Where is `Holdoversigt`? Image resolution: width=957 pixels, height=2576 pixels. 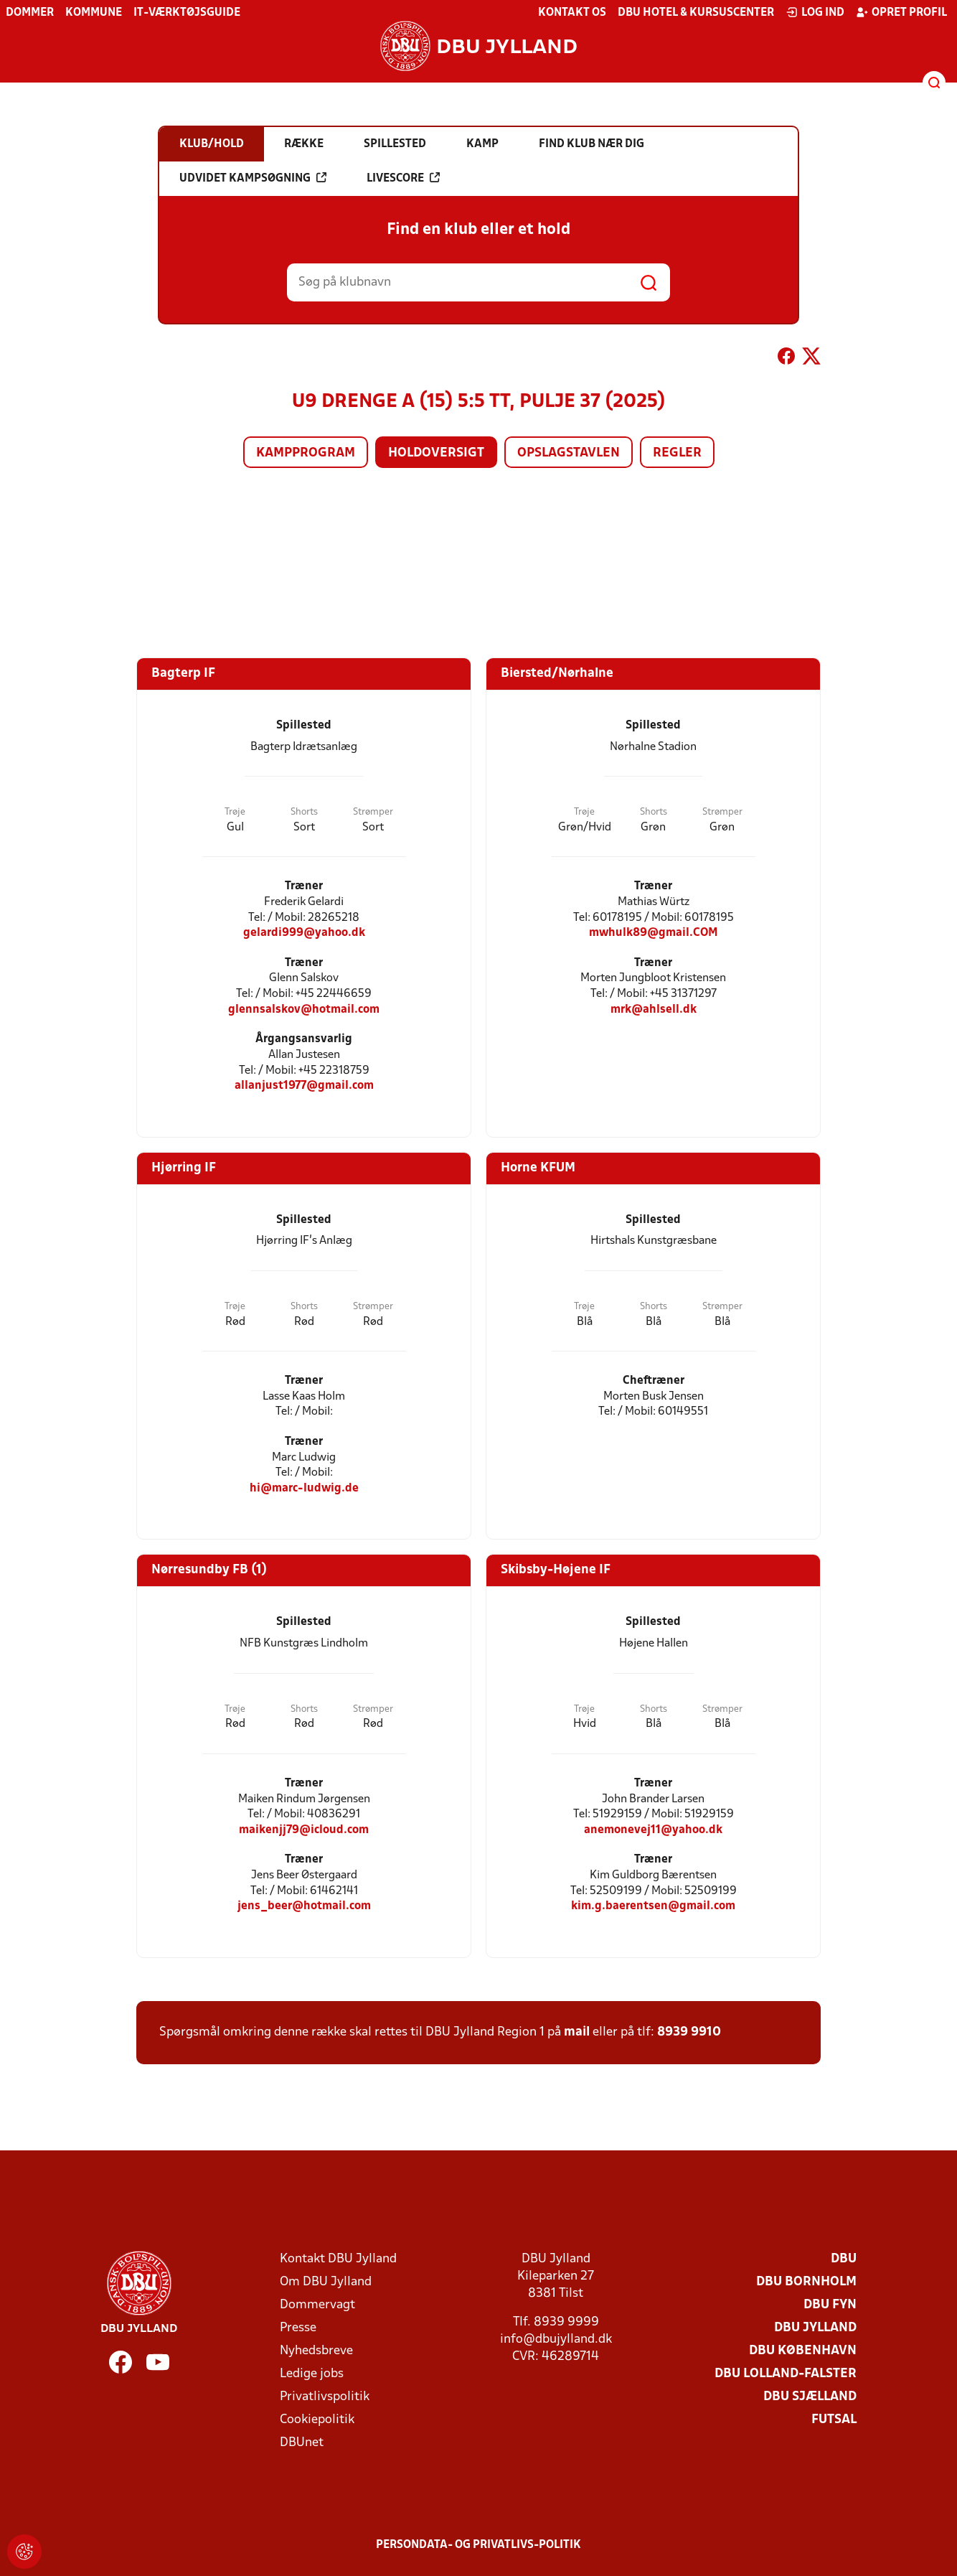
Holdoversigt is located at coordinates (436, 453).